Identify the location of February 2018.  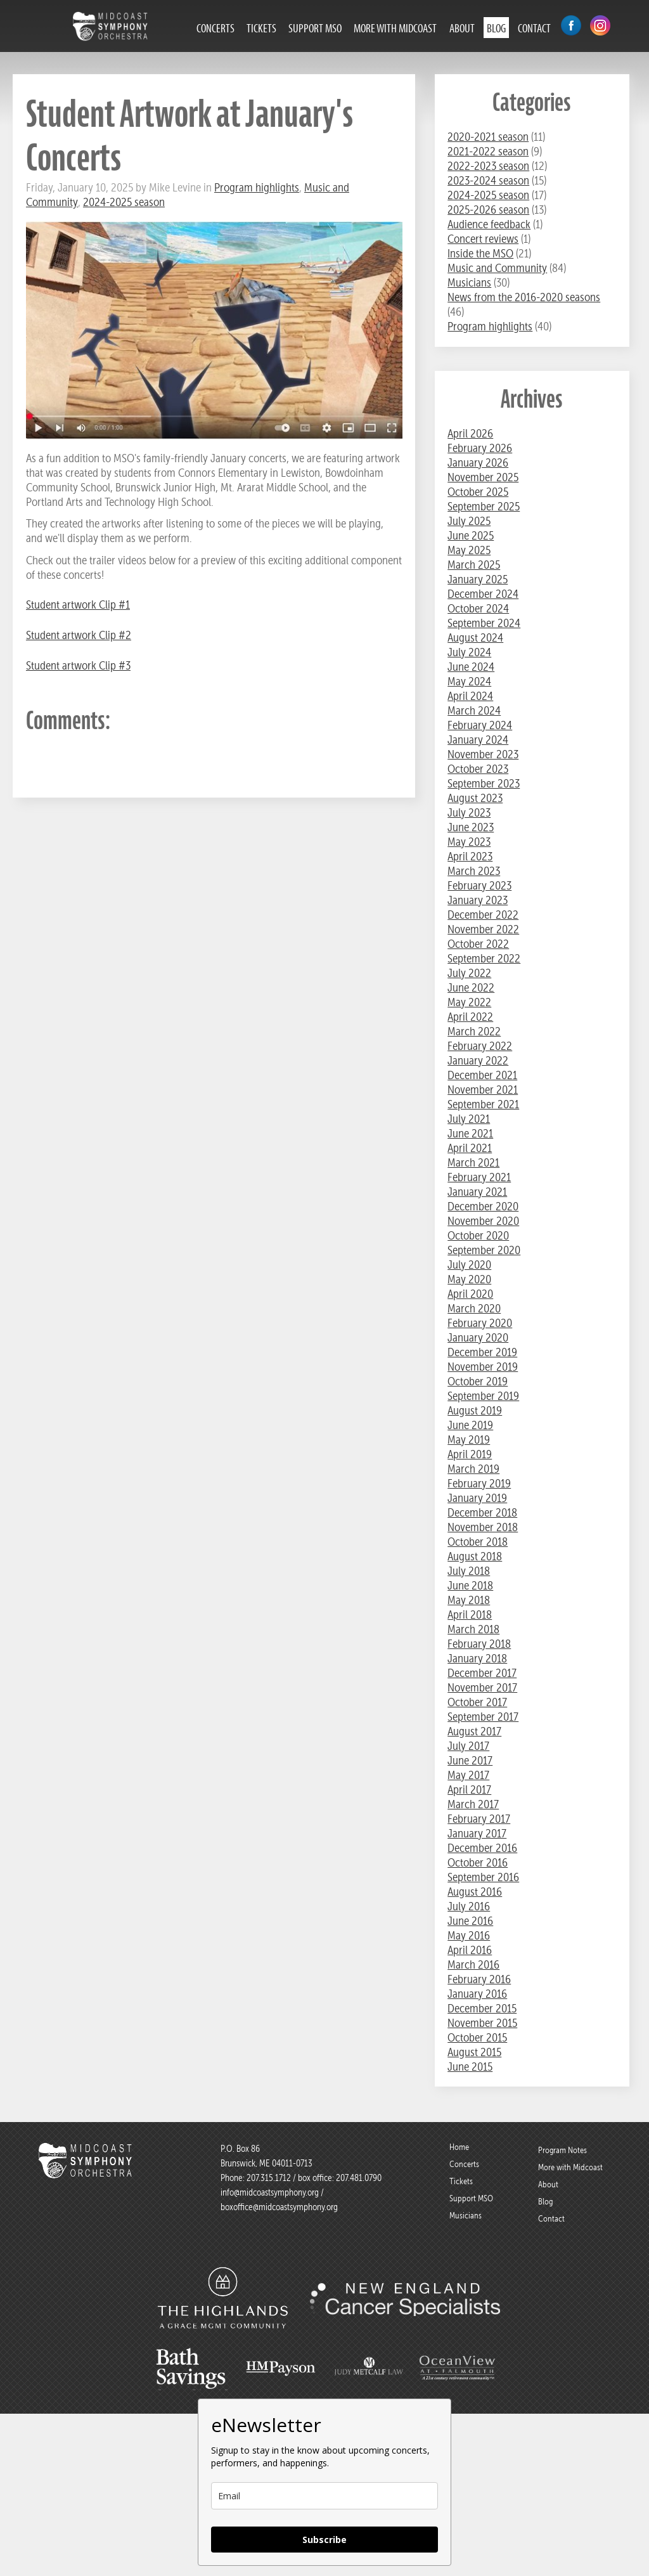
(479, 1643).